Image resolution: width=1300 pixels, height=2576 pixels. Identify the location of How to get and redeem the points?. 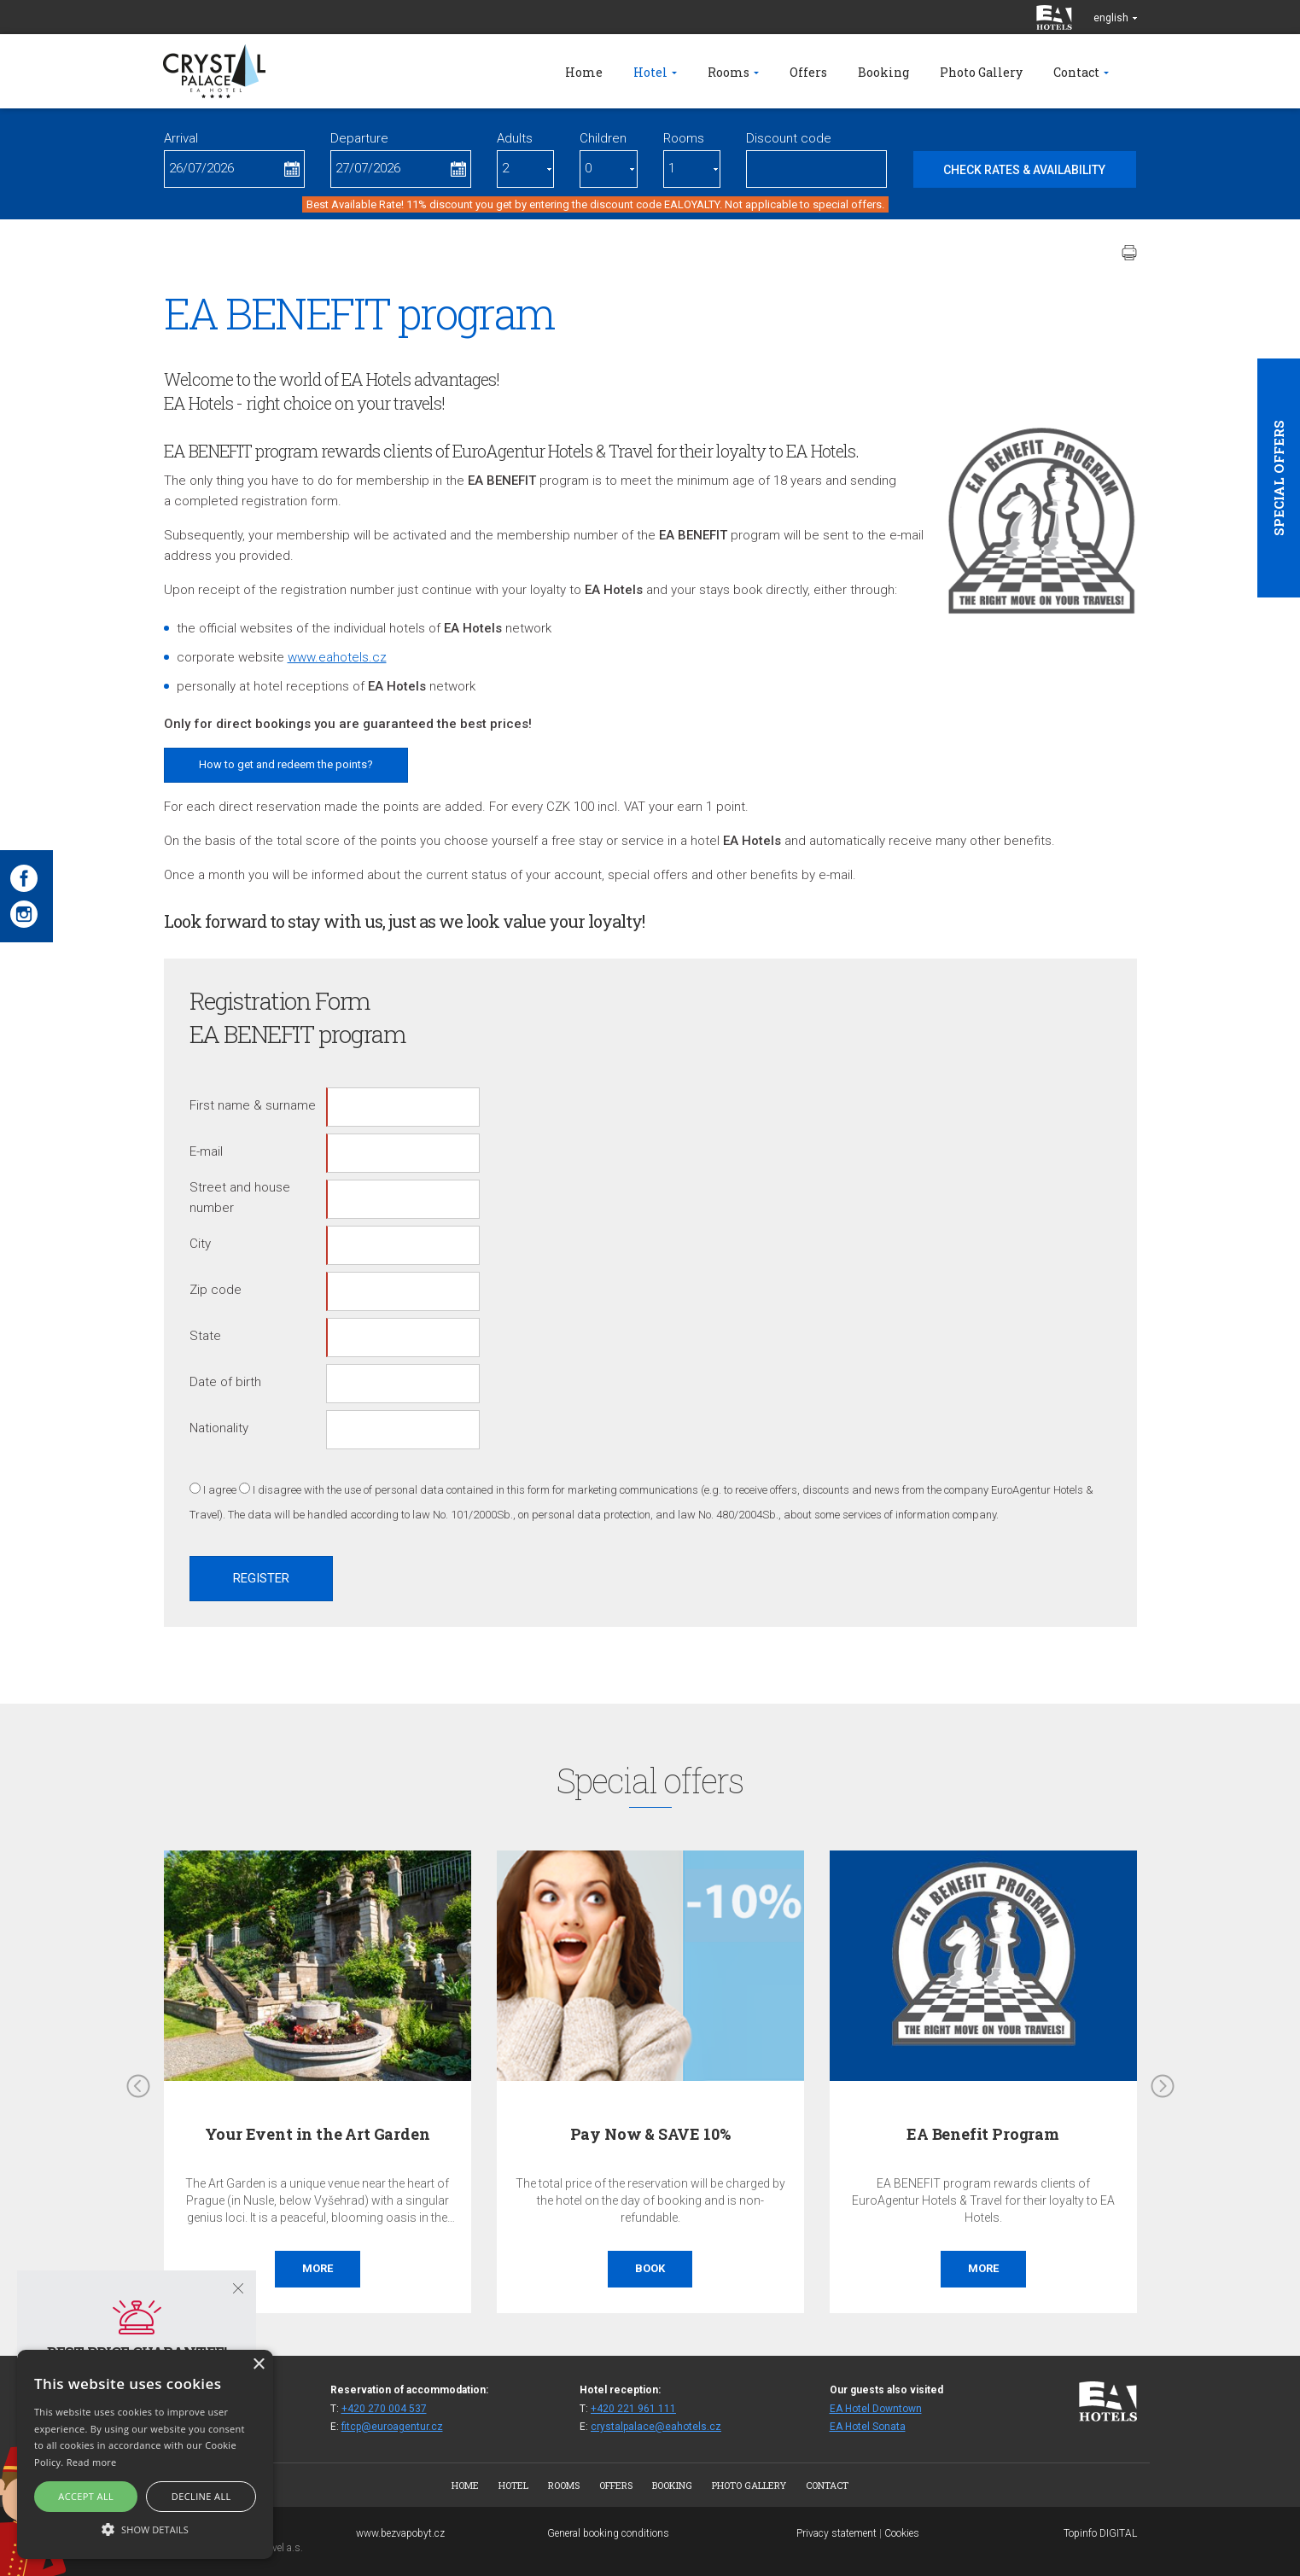
(286, 764).